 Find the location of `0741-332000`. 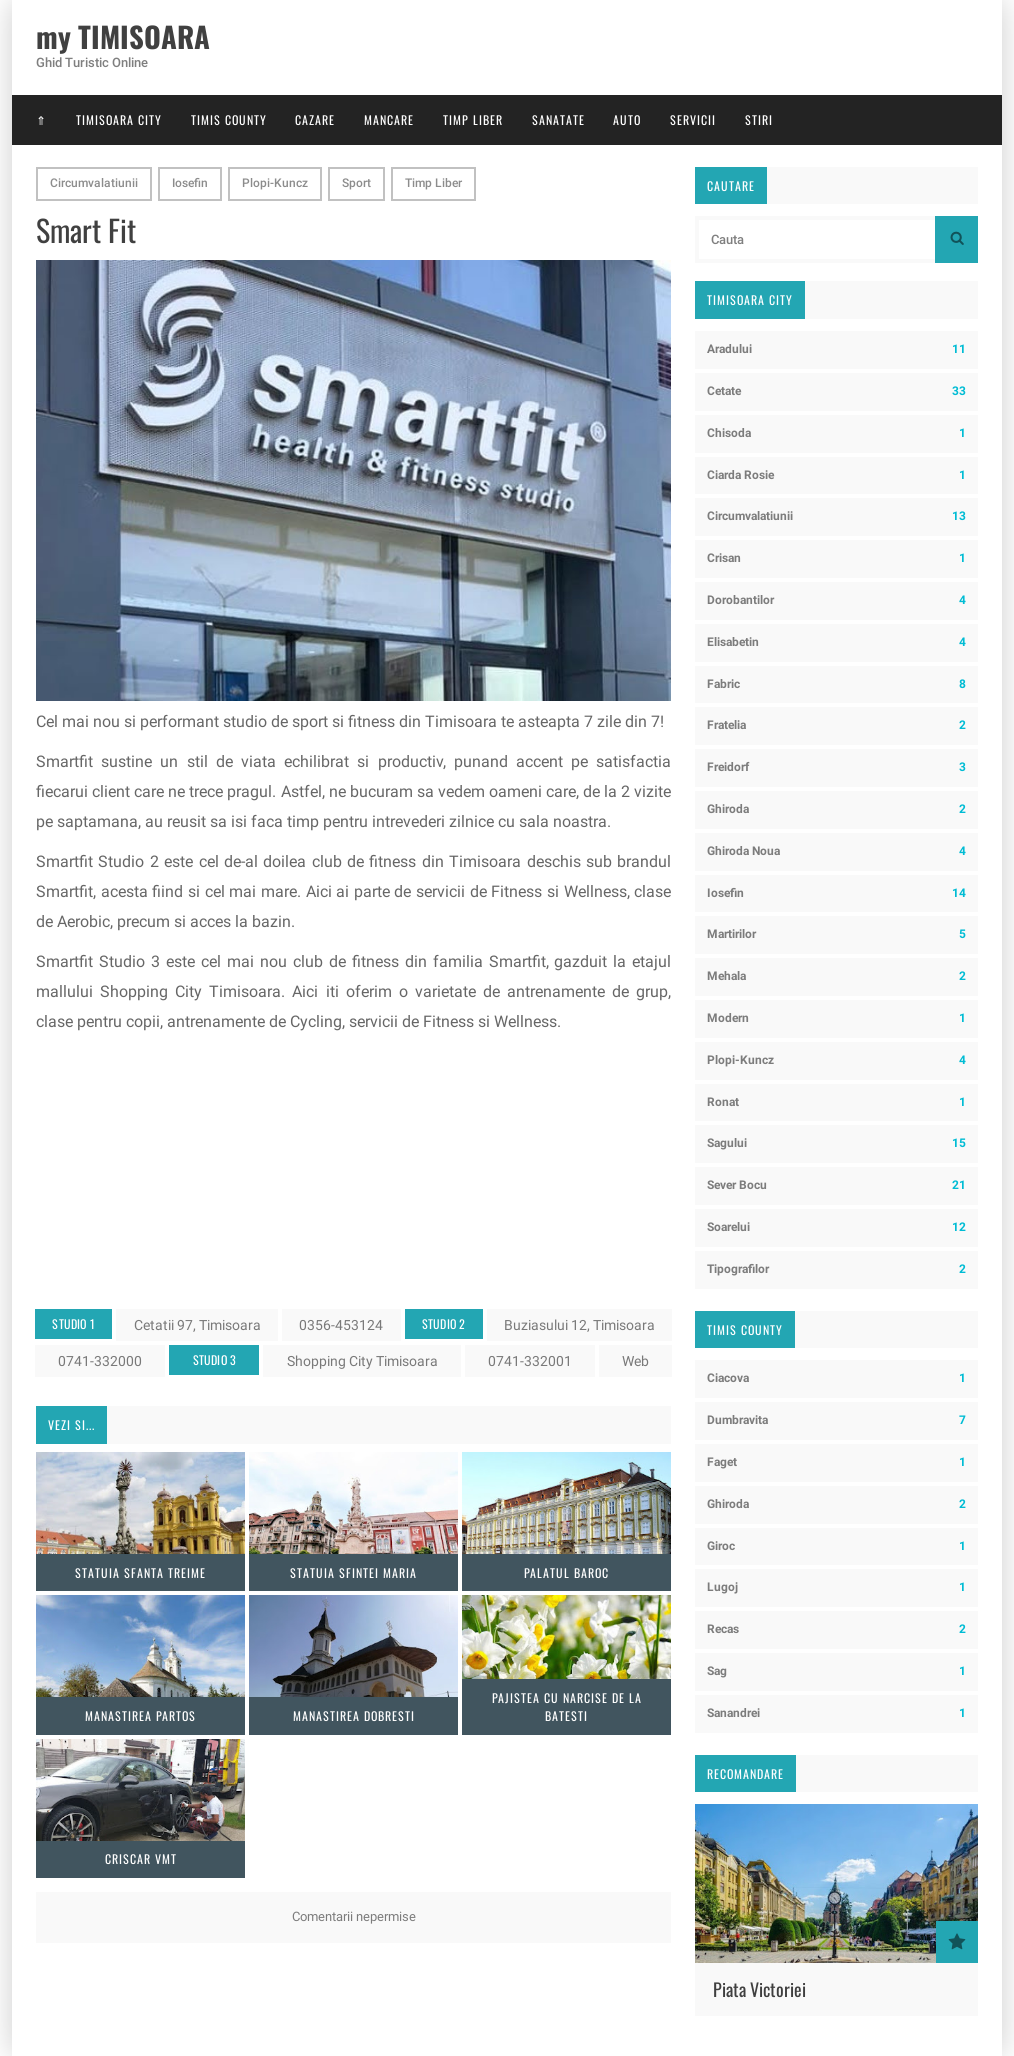

0741-332000 is located at coordinates (100, 1361).